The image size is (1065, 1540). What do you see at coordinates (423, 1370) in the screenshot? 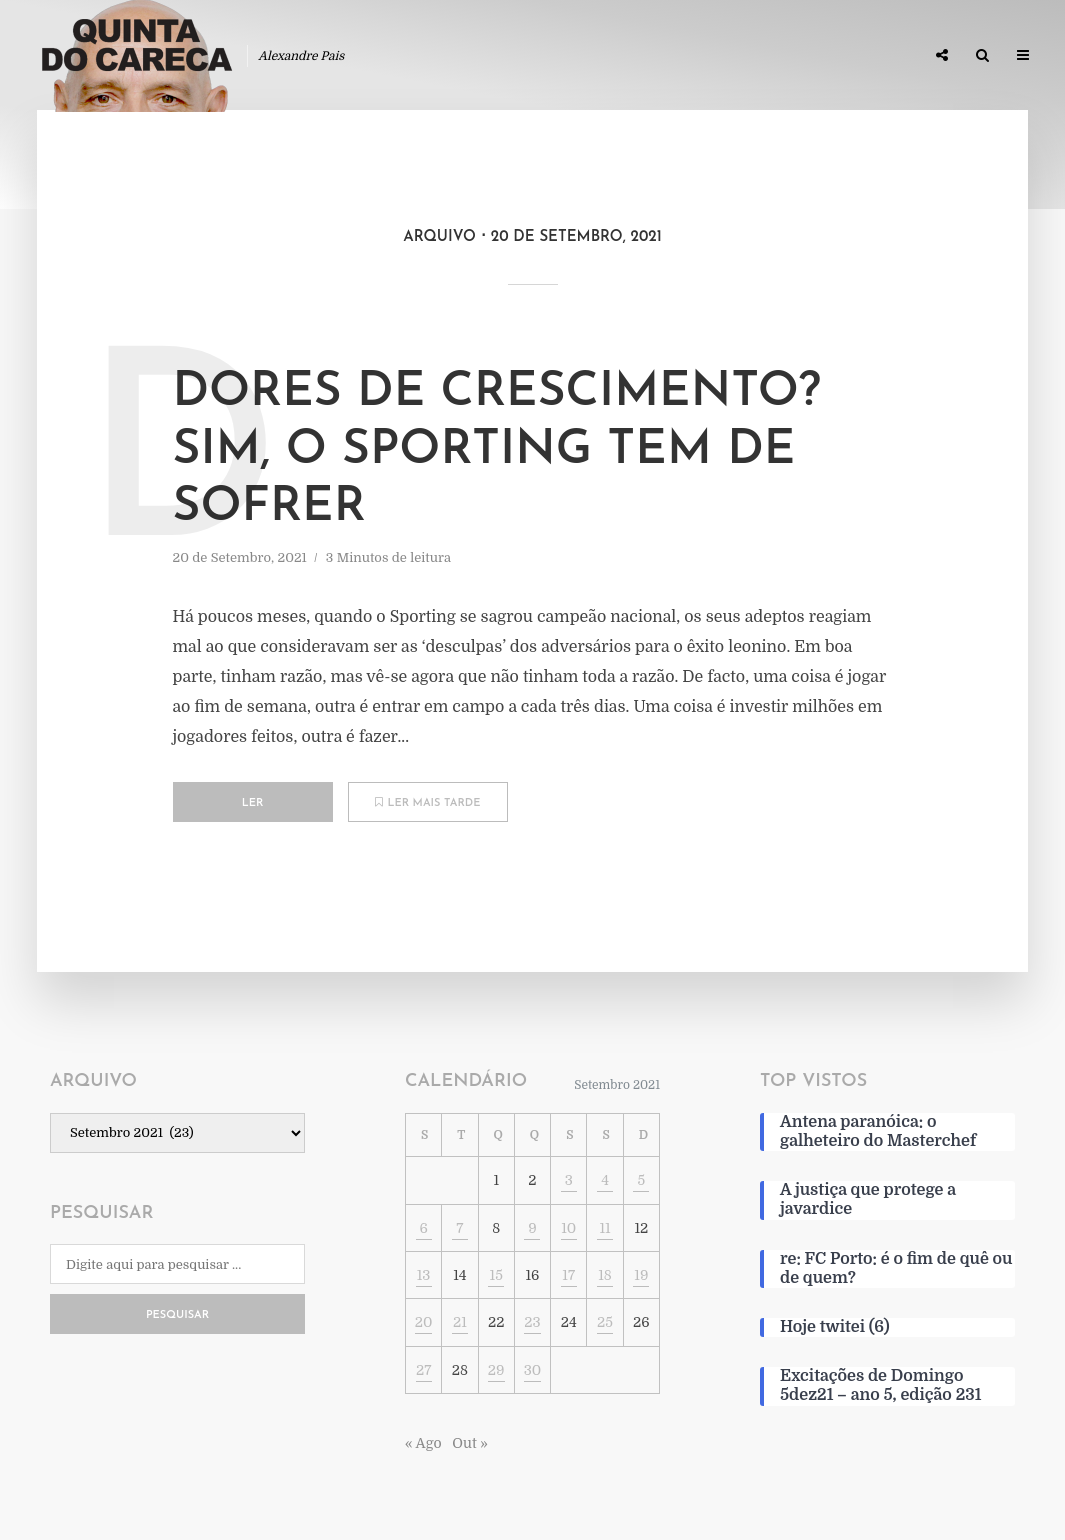
I see `27 [Artigos publicados em 27 de September, 2021]` at bounding box center [423, 1370].